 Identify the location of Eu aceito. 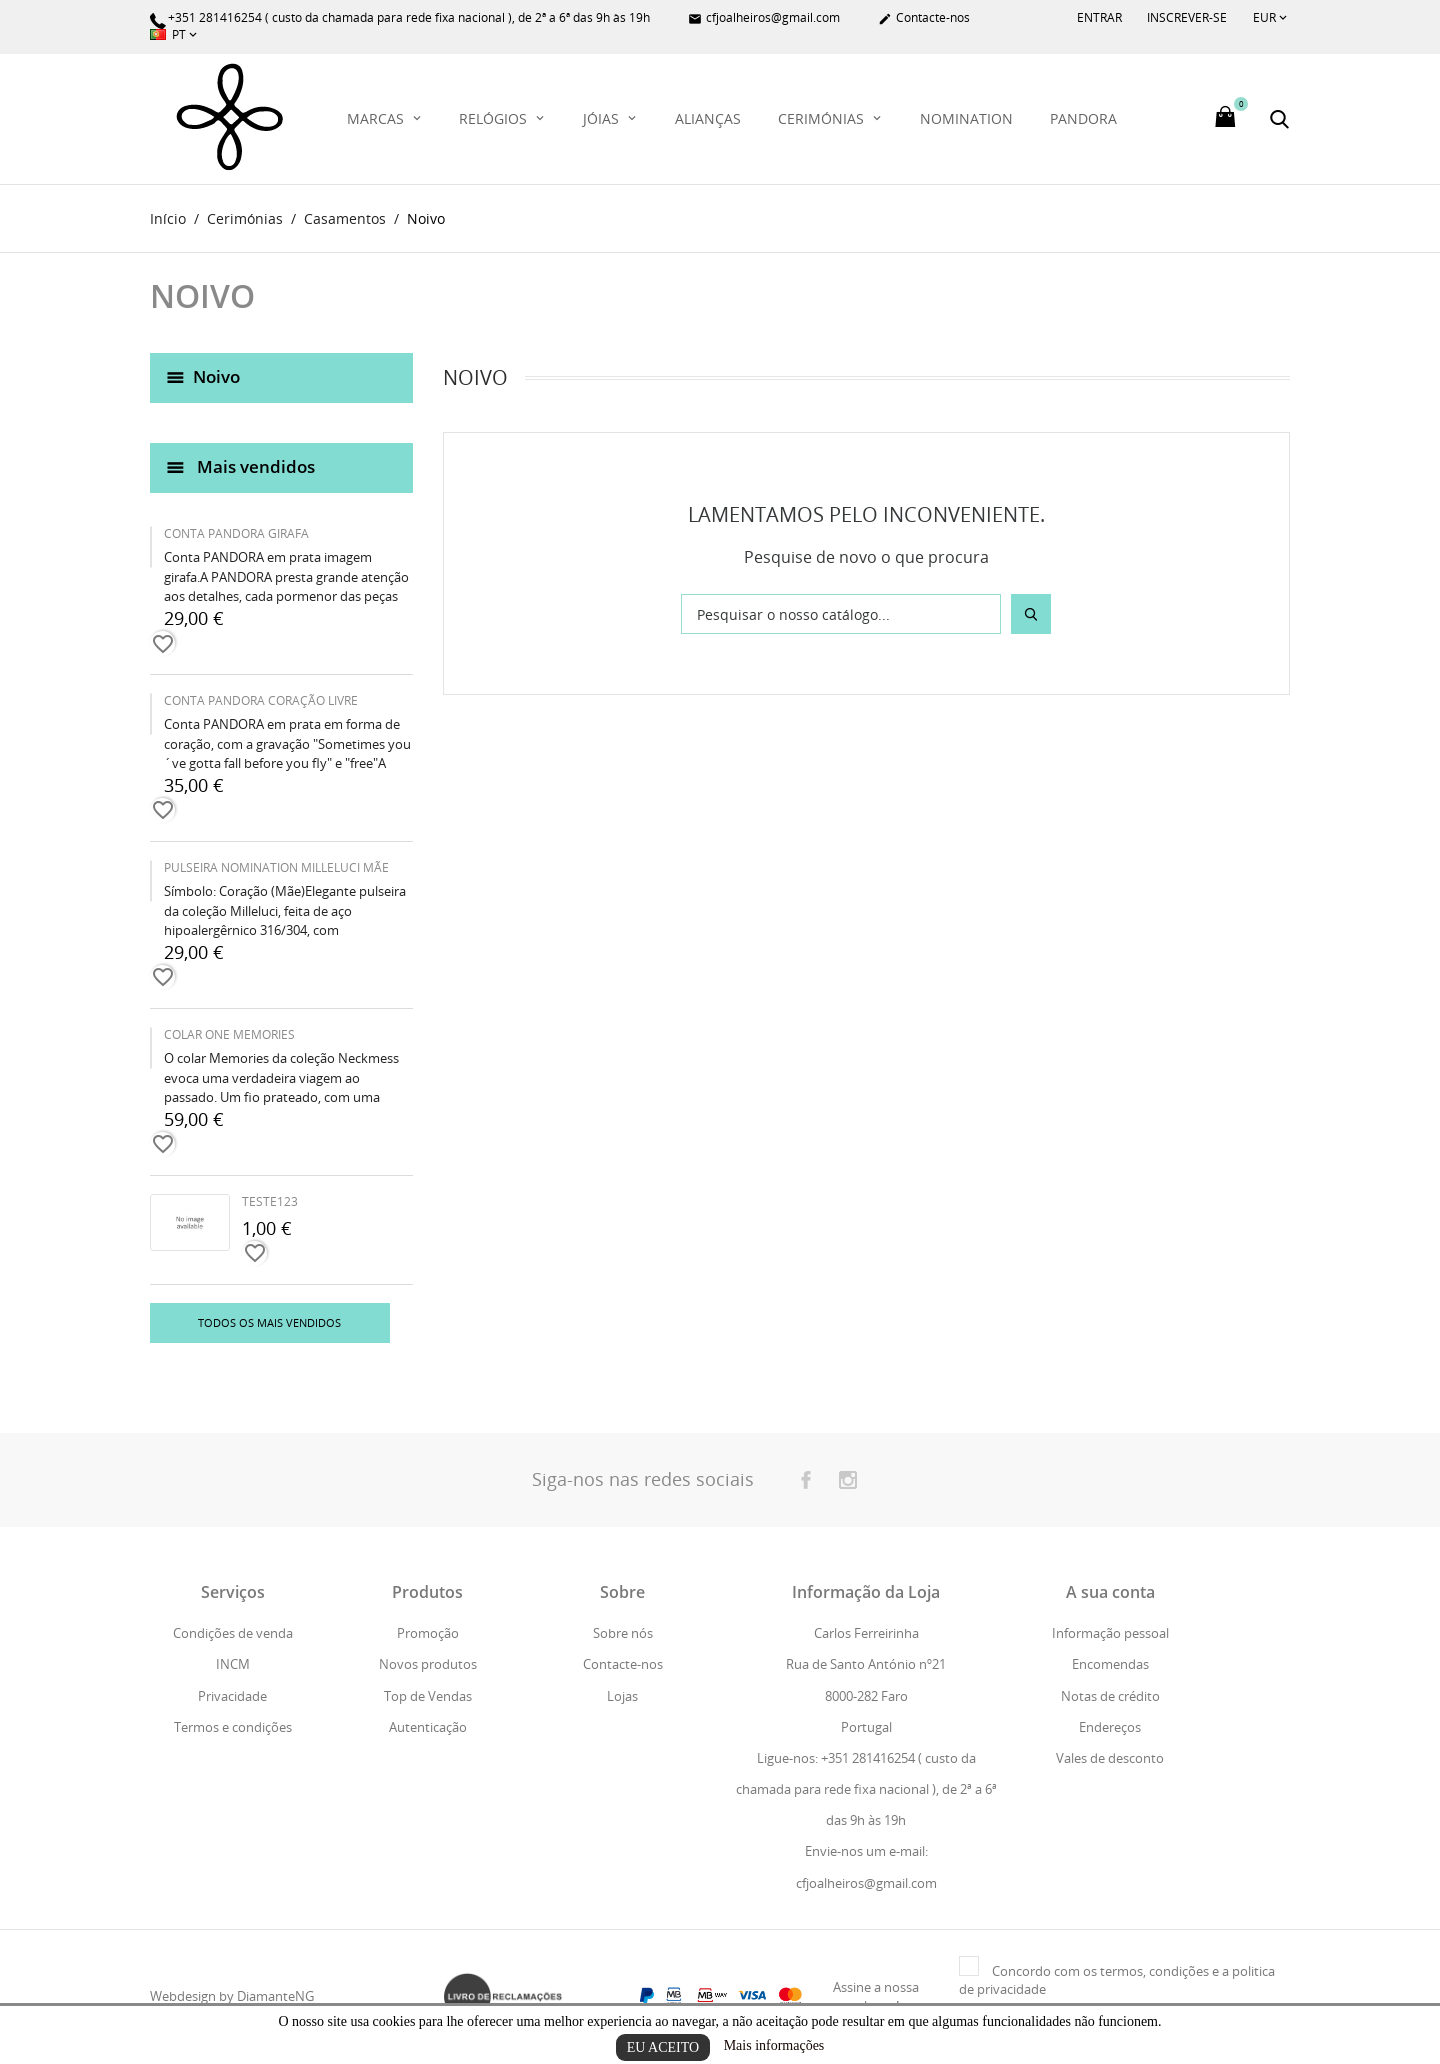
(663, 2047).